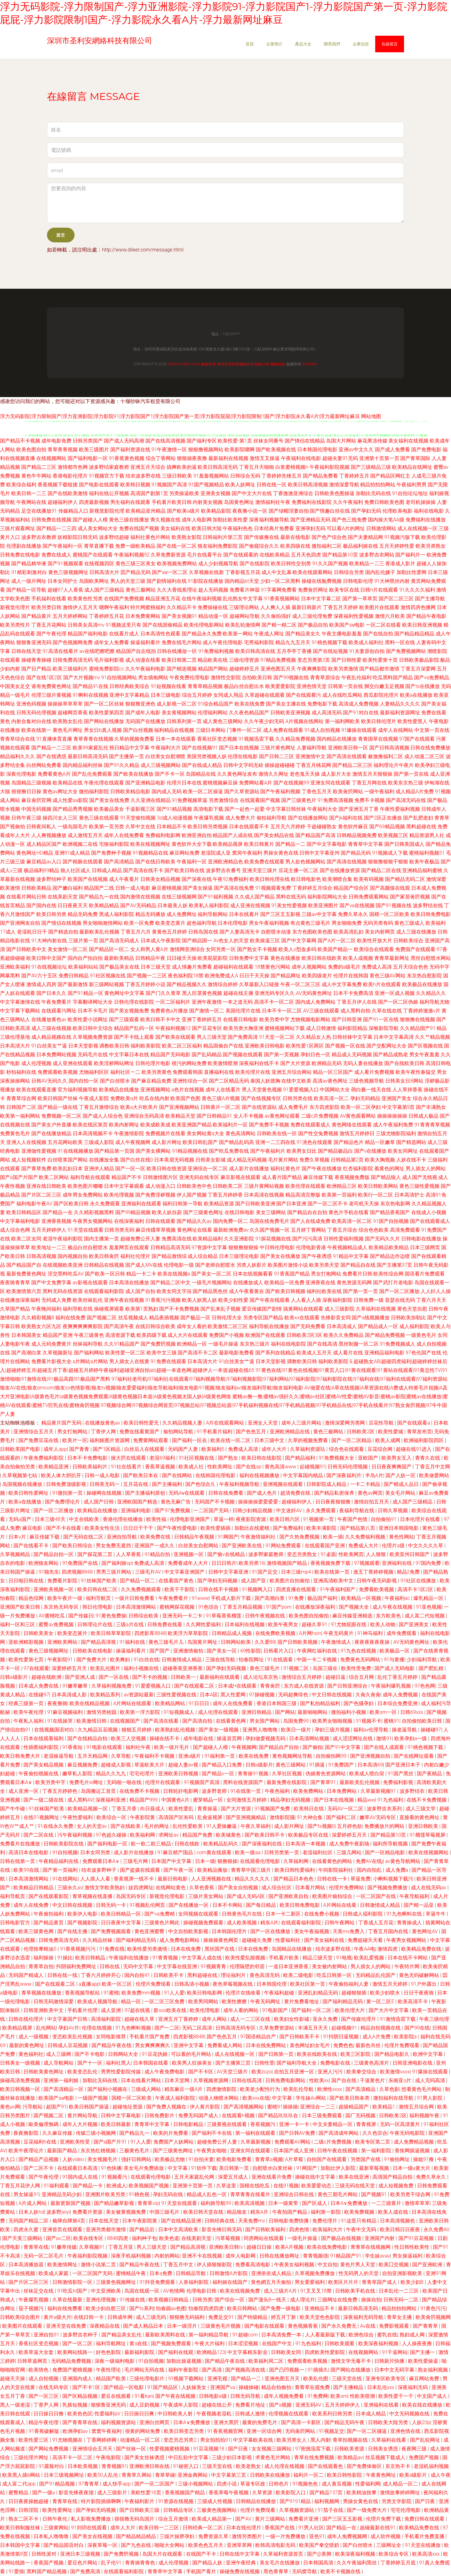 The height and width of the screenshot is (2576, 451). Describe the element at coordinates (124, 993) in the screenshot. I see `黄色网址中文字幕` at that location.